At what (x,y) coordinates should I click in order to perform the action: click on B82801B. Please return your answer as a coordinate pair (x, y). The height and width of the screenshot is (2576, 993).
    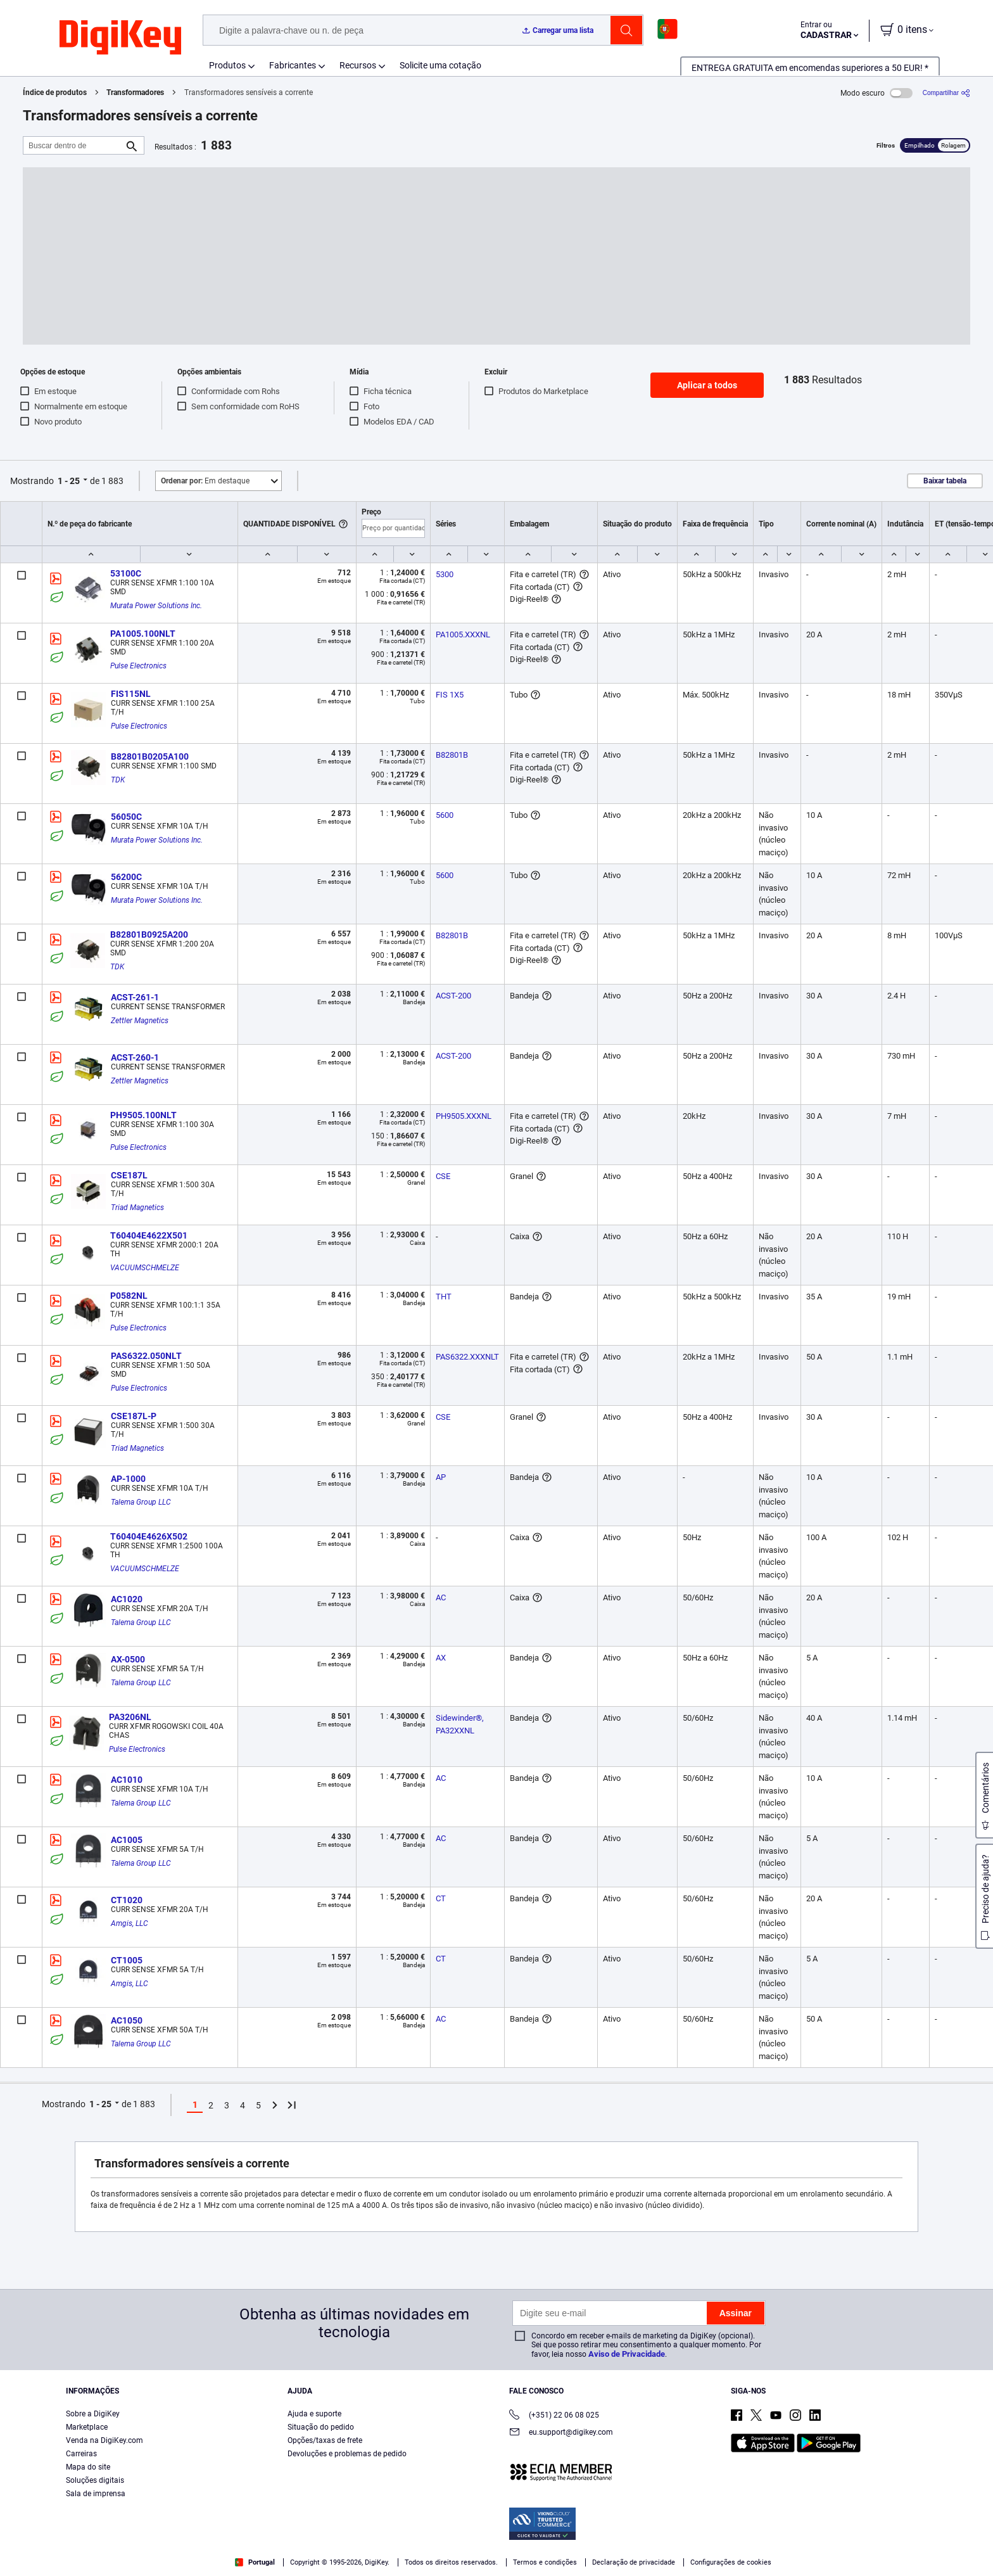
    Looking at the image, I should click on (452, 755).